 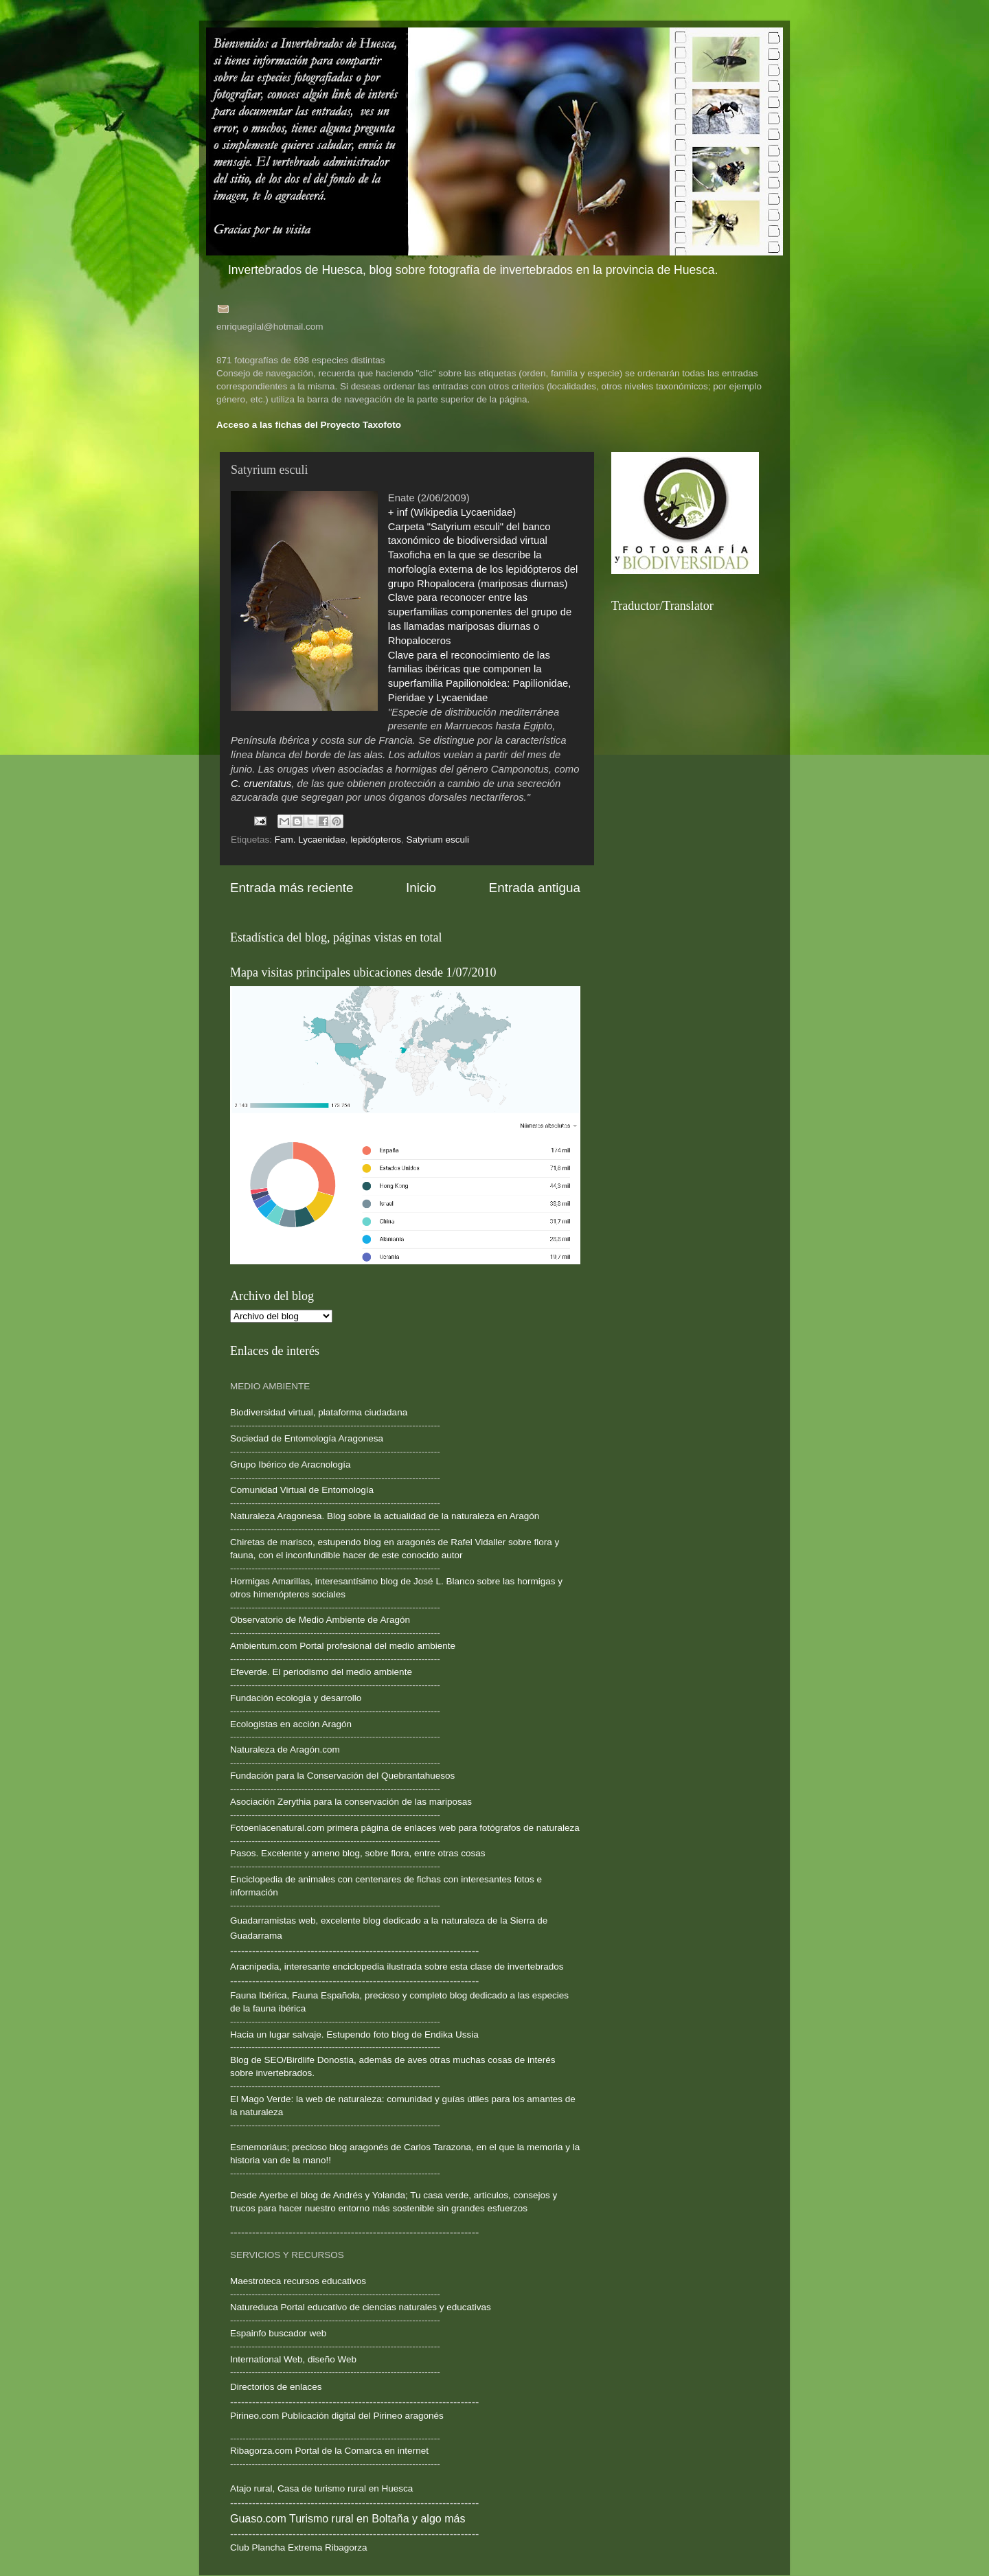 What do you see at coordinates (357, 1853) in the screenshot?
I see `Pasos. Excelente y ameno blog, sobre flora, entre otras cosas` at bounding box center [357, 1853].